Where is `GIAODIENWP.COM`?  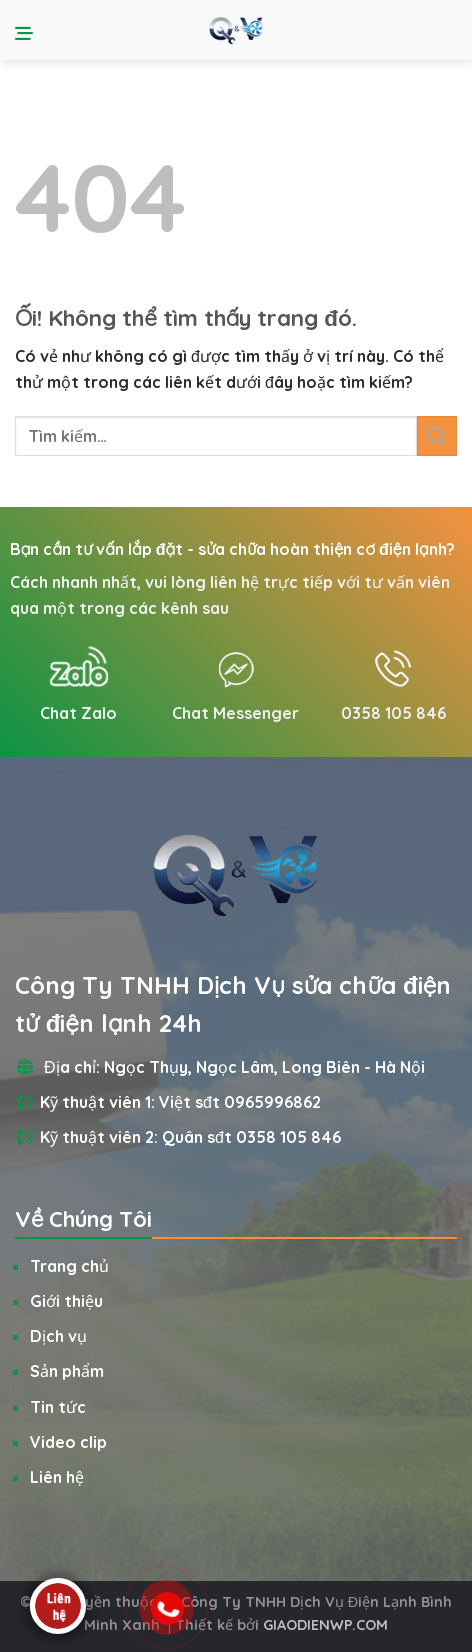
GIAODIENWP.COM is located at coordinates (325, 1625).